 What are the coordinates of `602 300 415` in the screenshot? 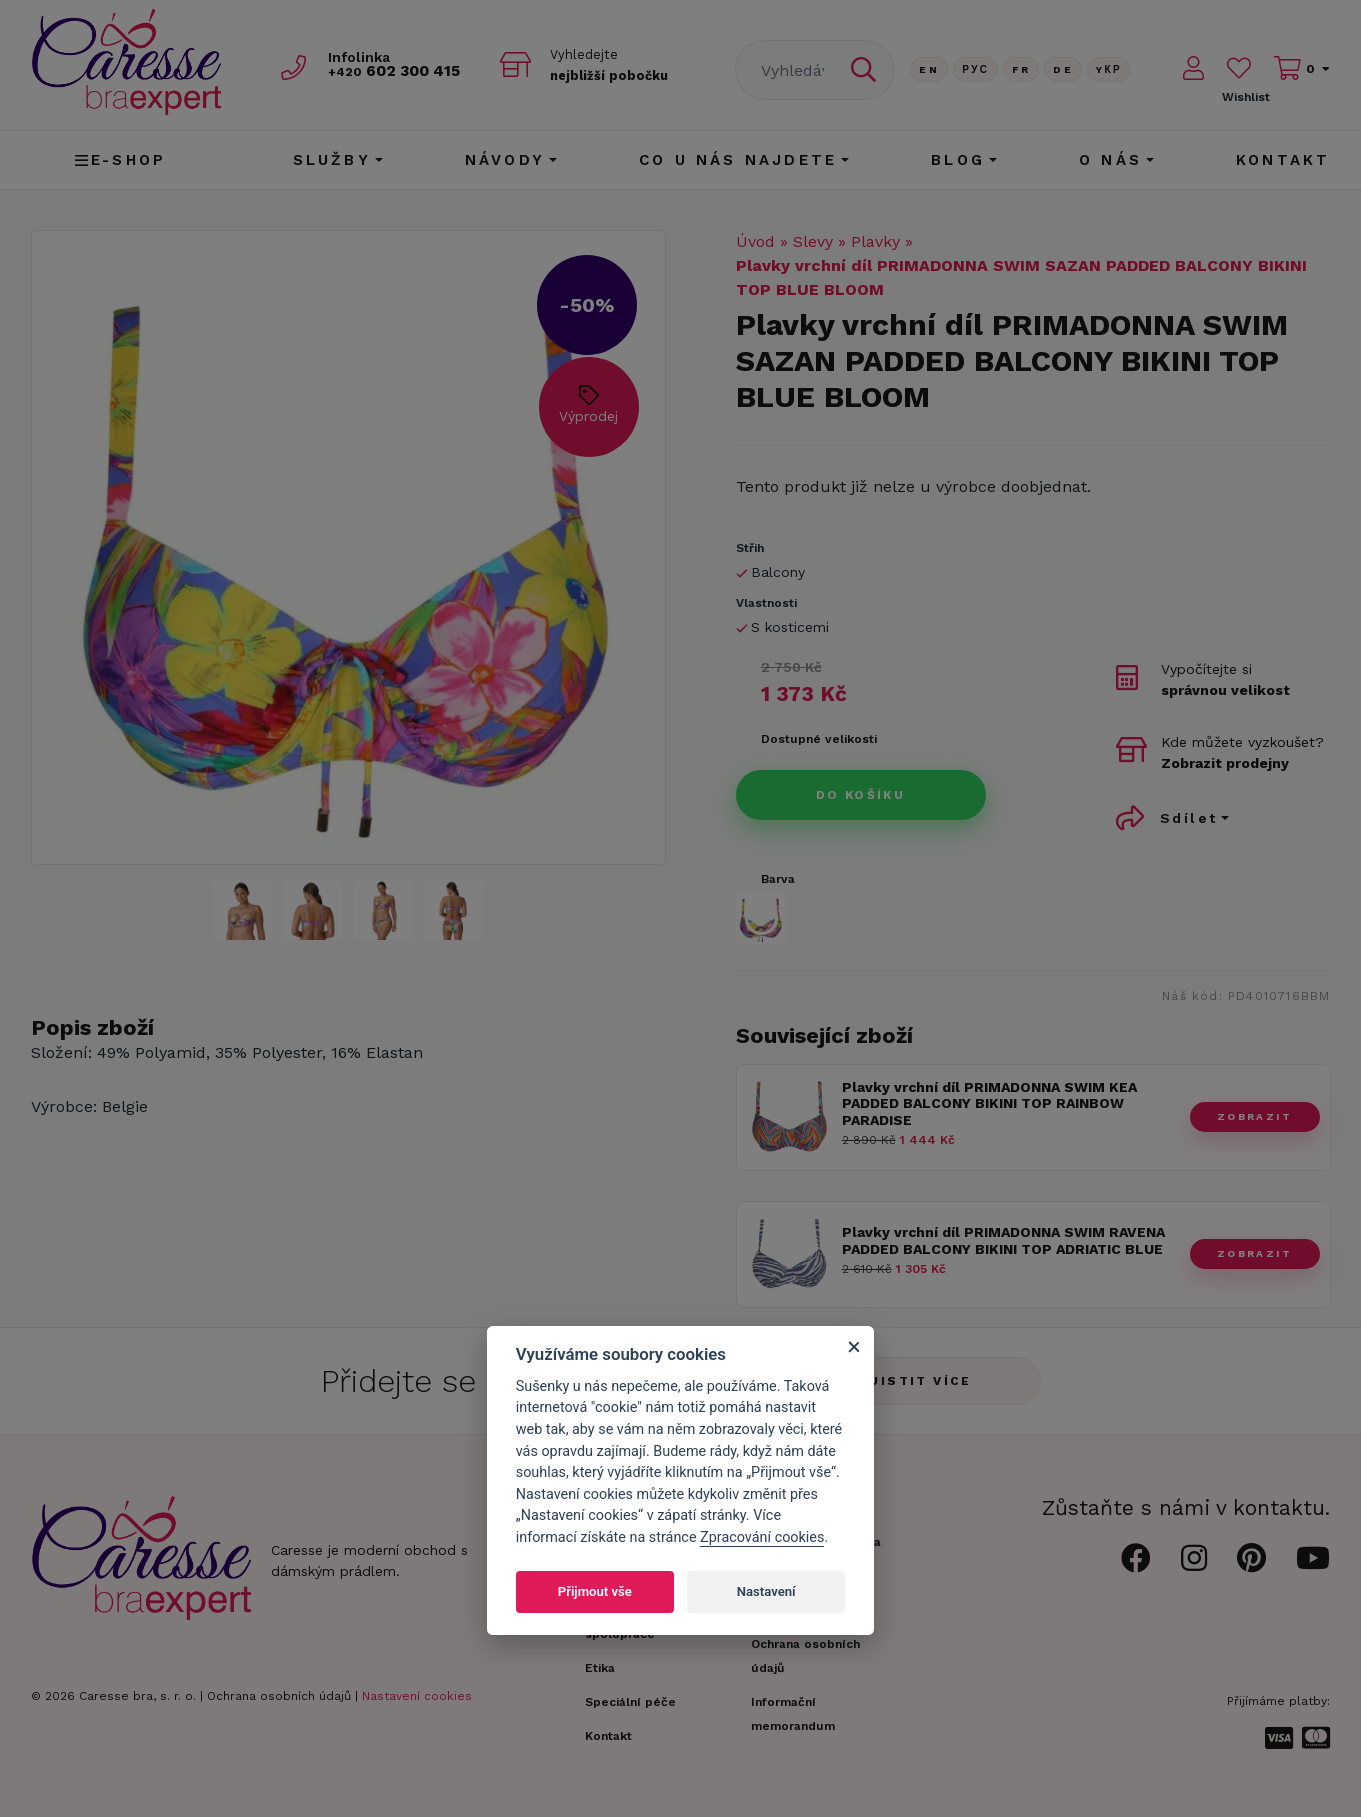 It's located at (402, 71).